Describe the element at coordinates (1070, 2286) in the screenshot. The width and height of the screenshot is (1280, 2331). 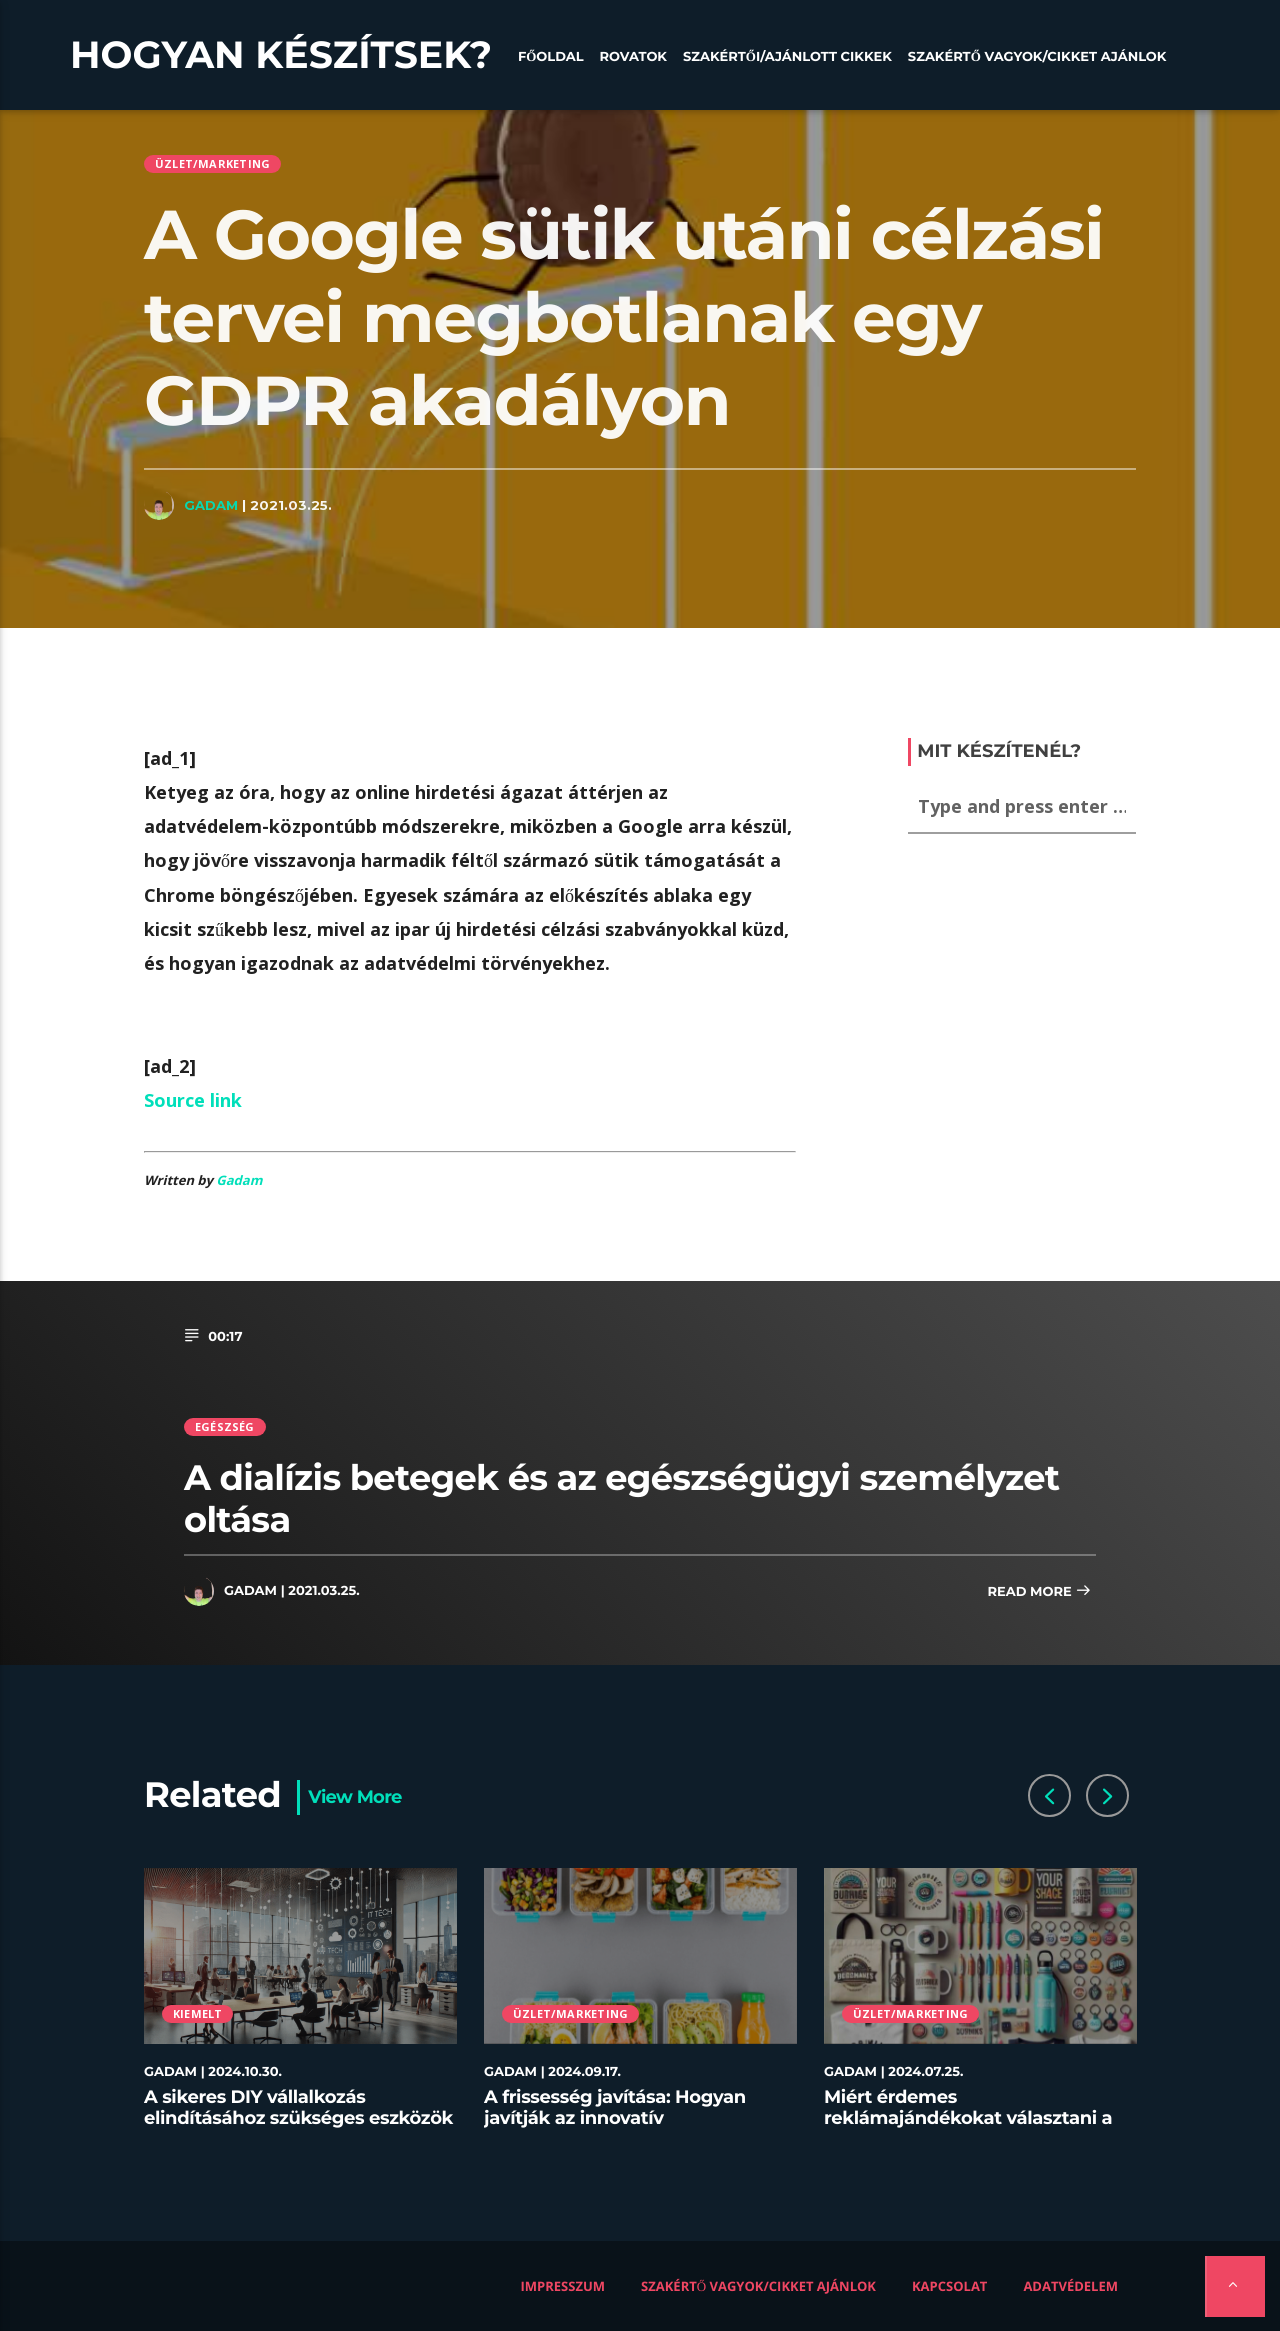
I see `Adatvédelem` at that location.